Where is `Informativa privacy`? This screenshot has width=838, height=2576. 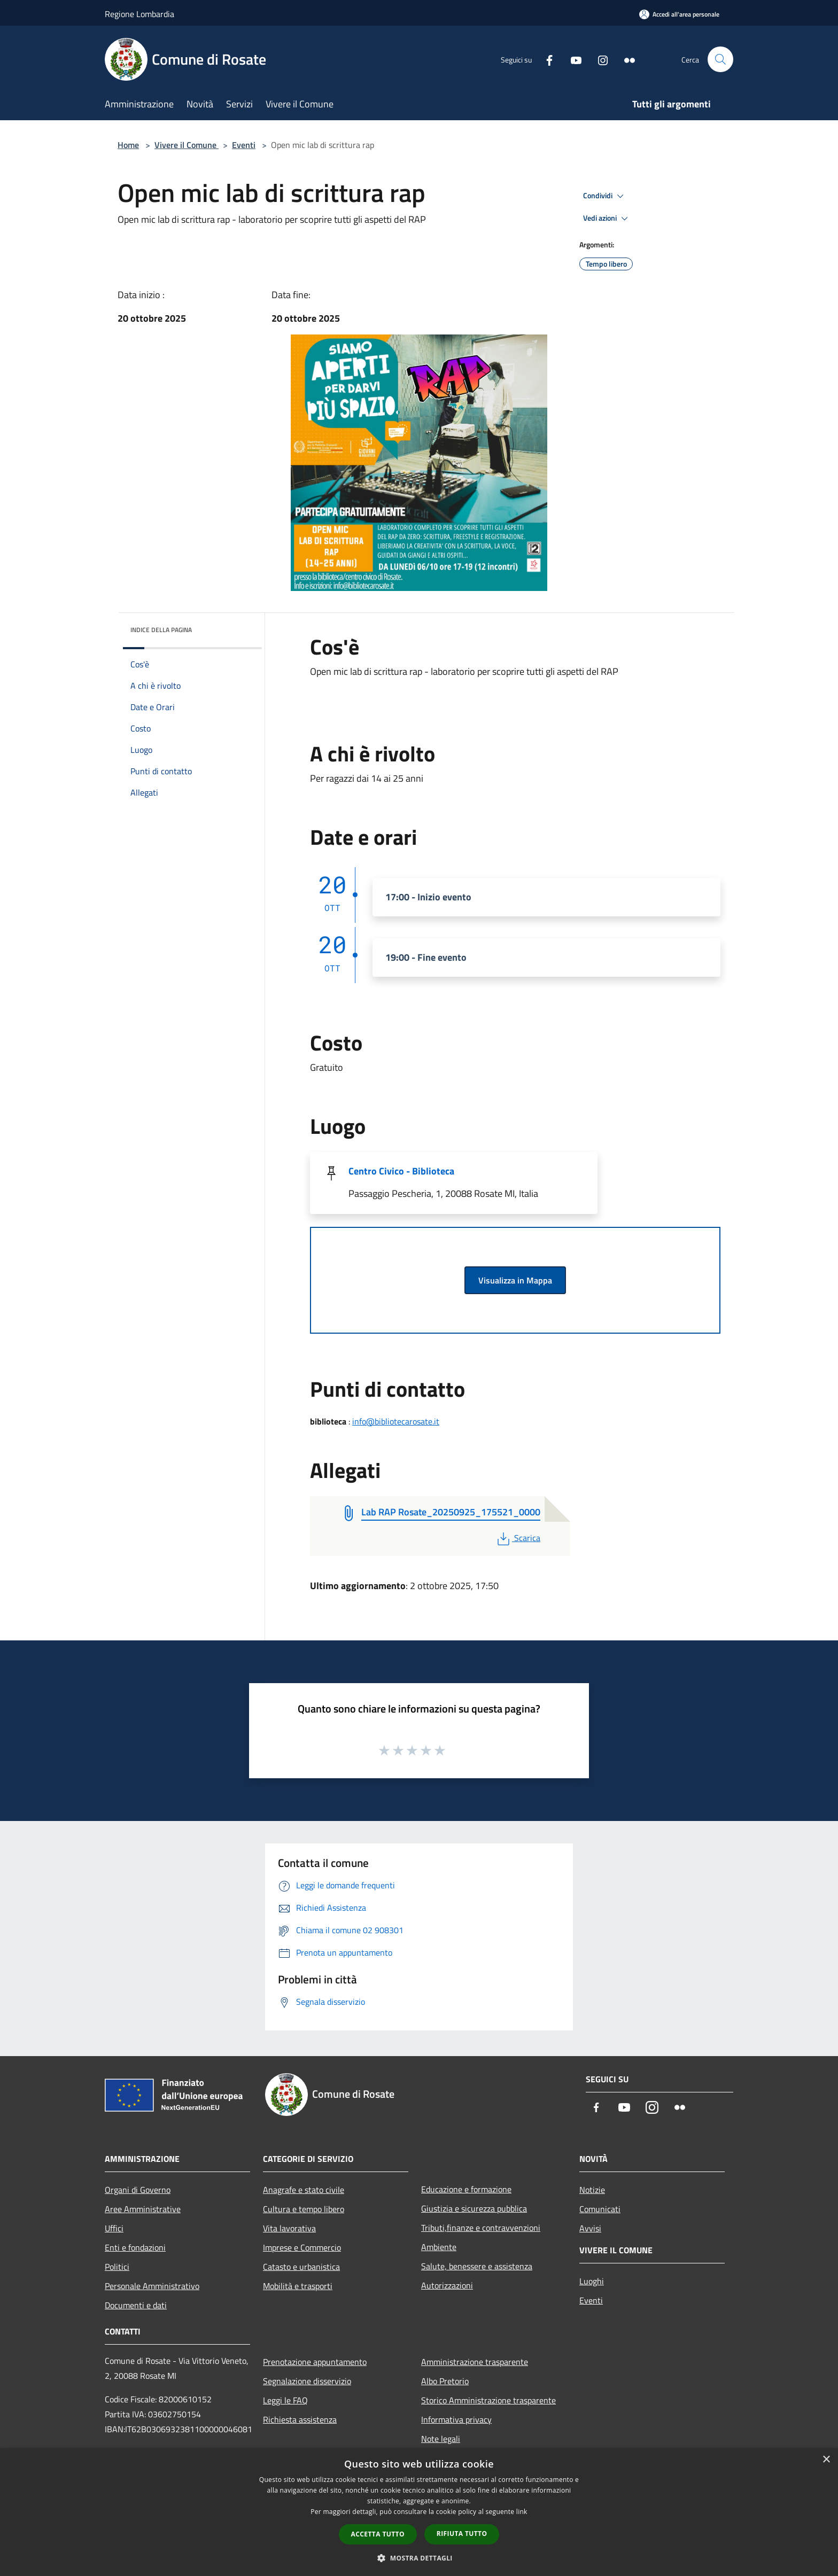
Informativa privacy is located at coordinates (456, 2419).